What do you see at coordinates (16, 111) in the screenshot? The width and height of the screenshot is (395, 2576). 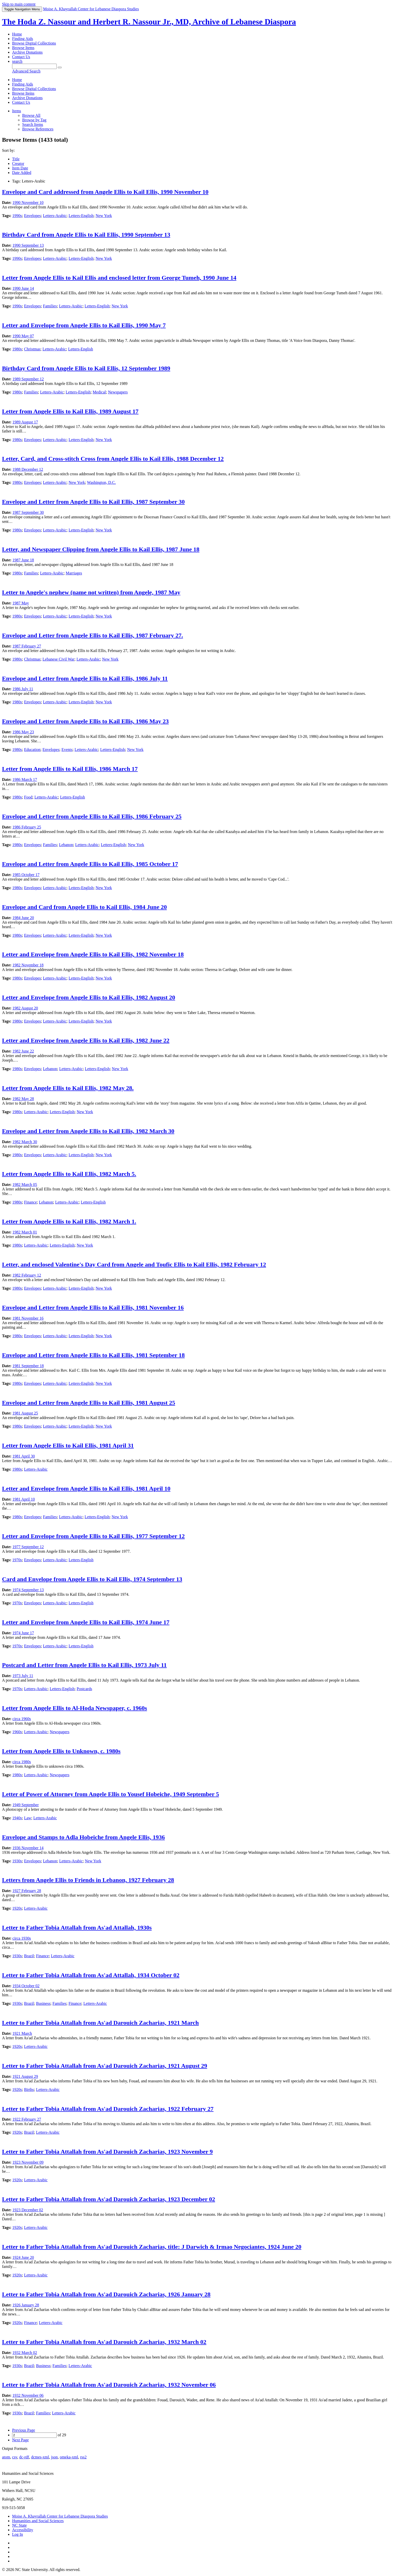 I see `Items` at bounding box center [16, 111].